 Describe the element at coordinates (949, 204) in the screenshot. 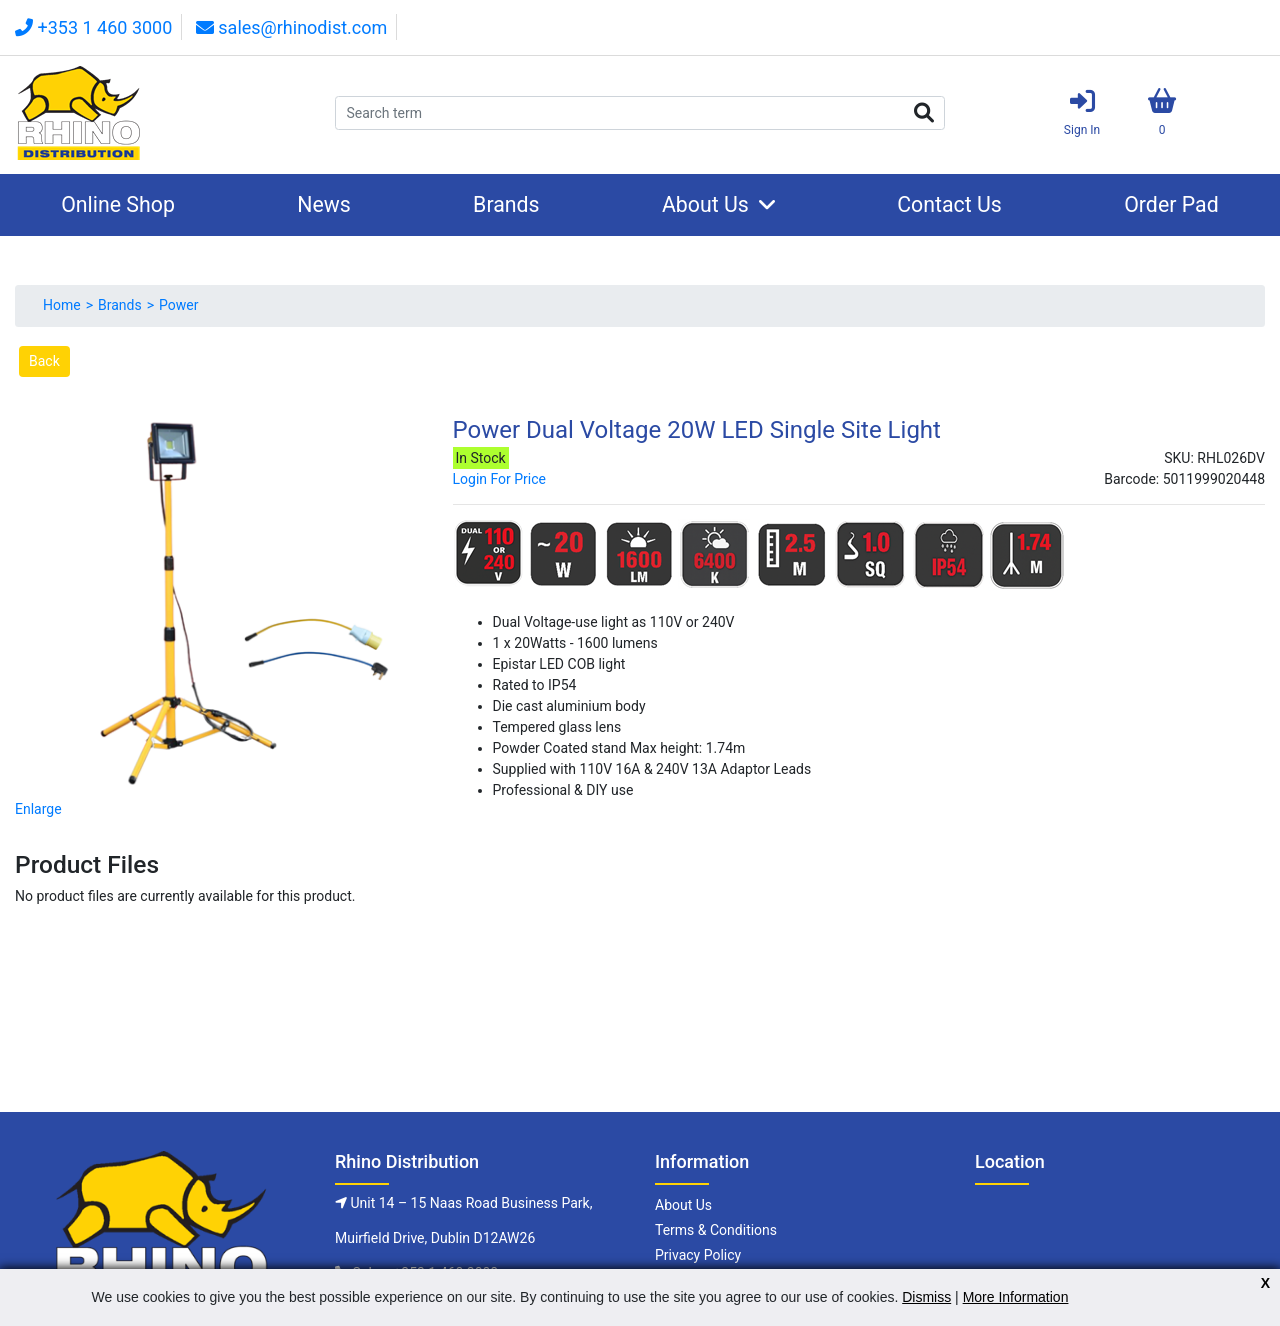

I see `Contact Us` at that location.